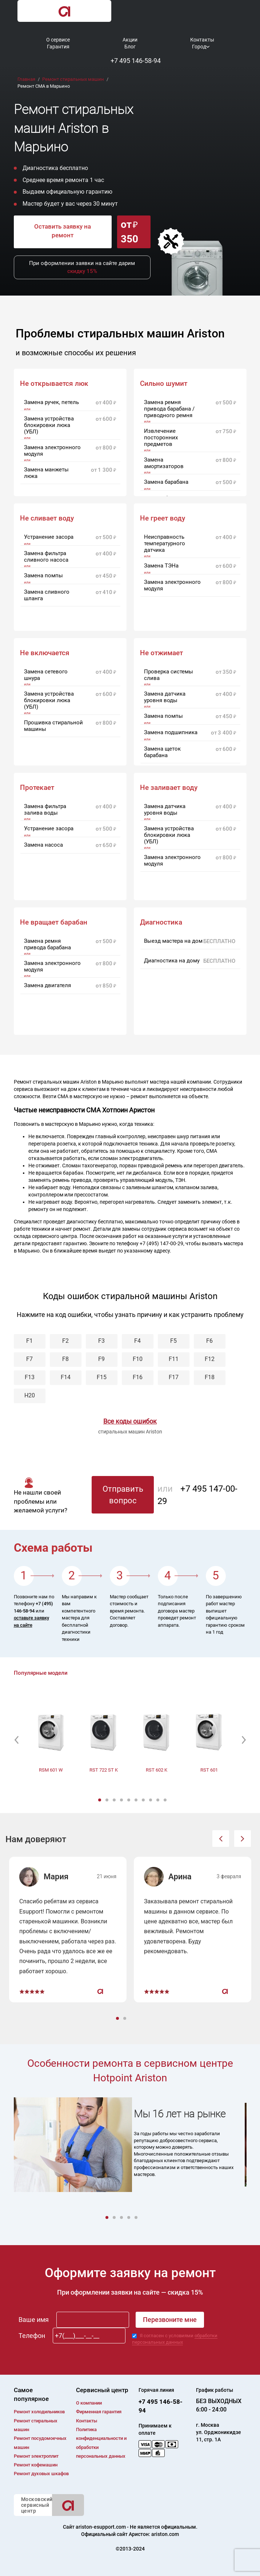 This screenshot has height=2576, width=260. What do you see at coordinates (174, 1359) in the screenshot?
I see `F11` at bounding box center [174, 1359].